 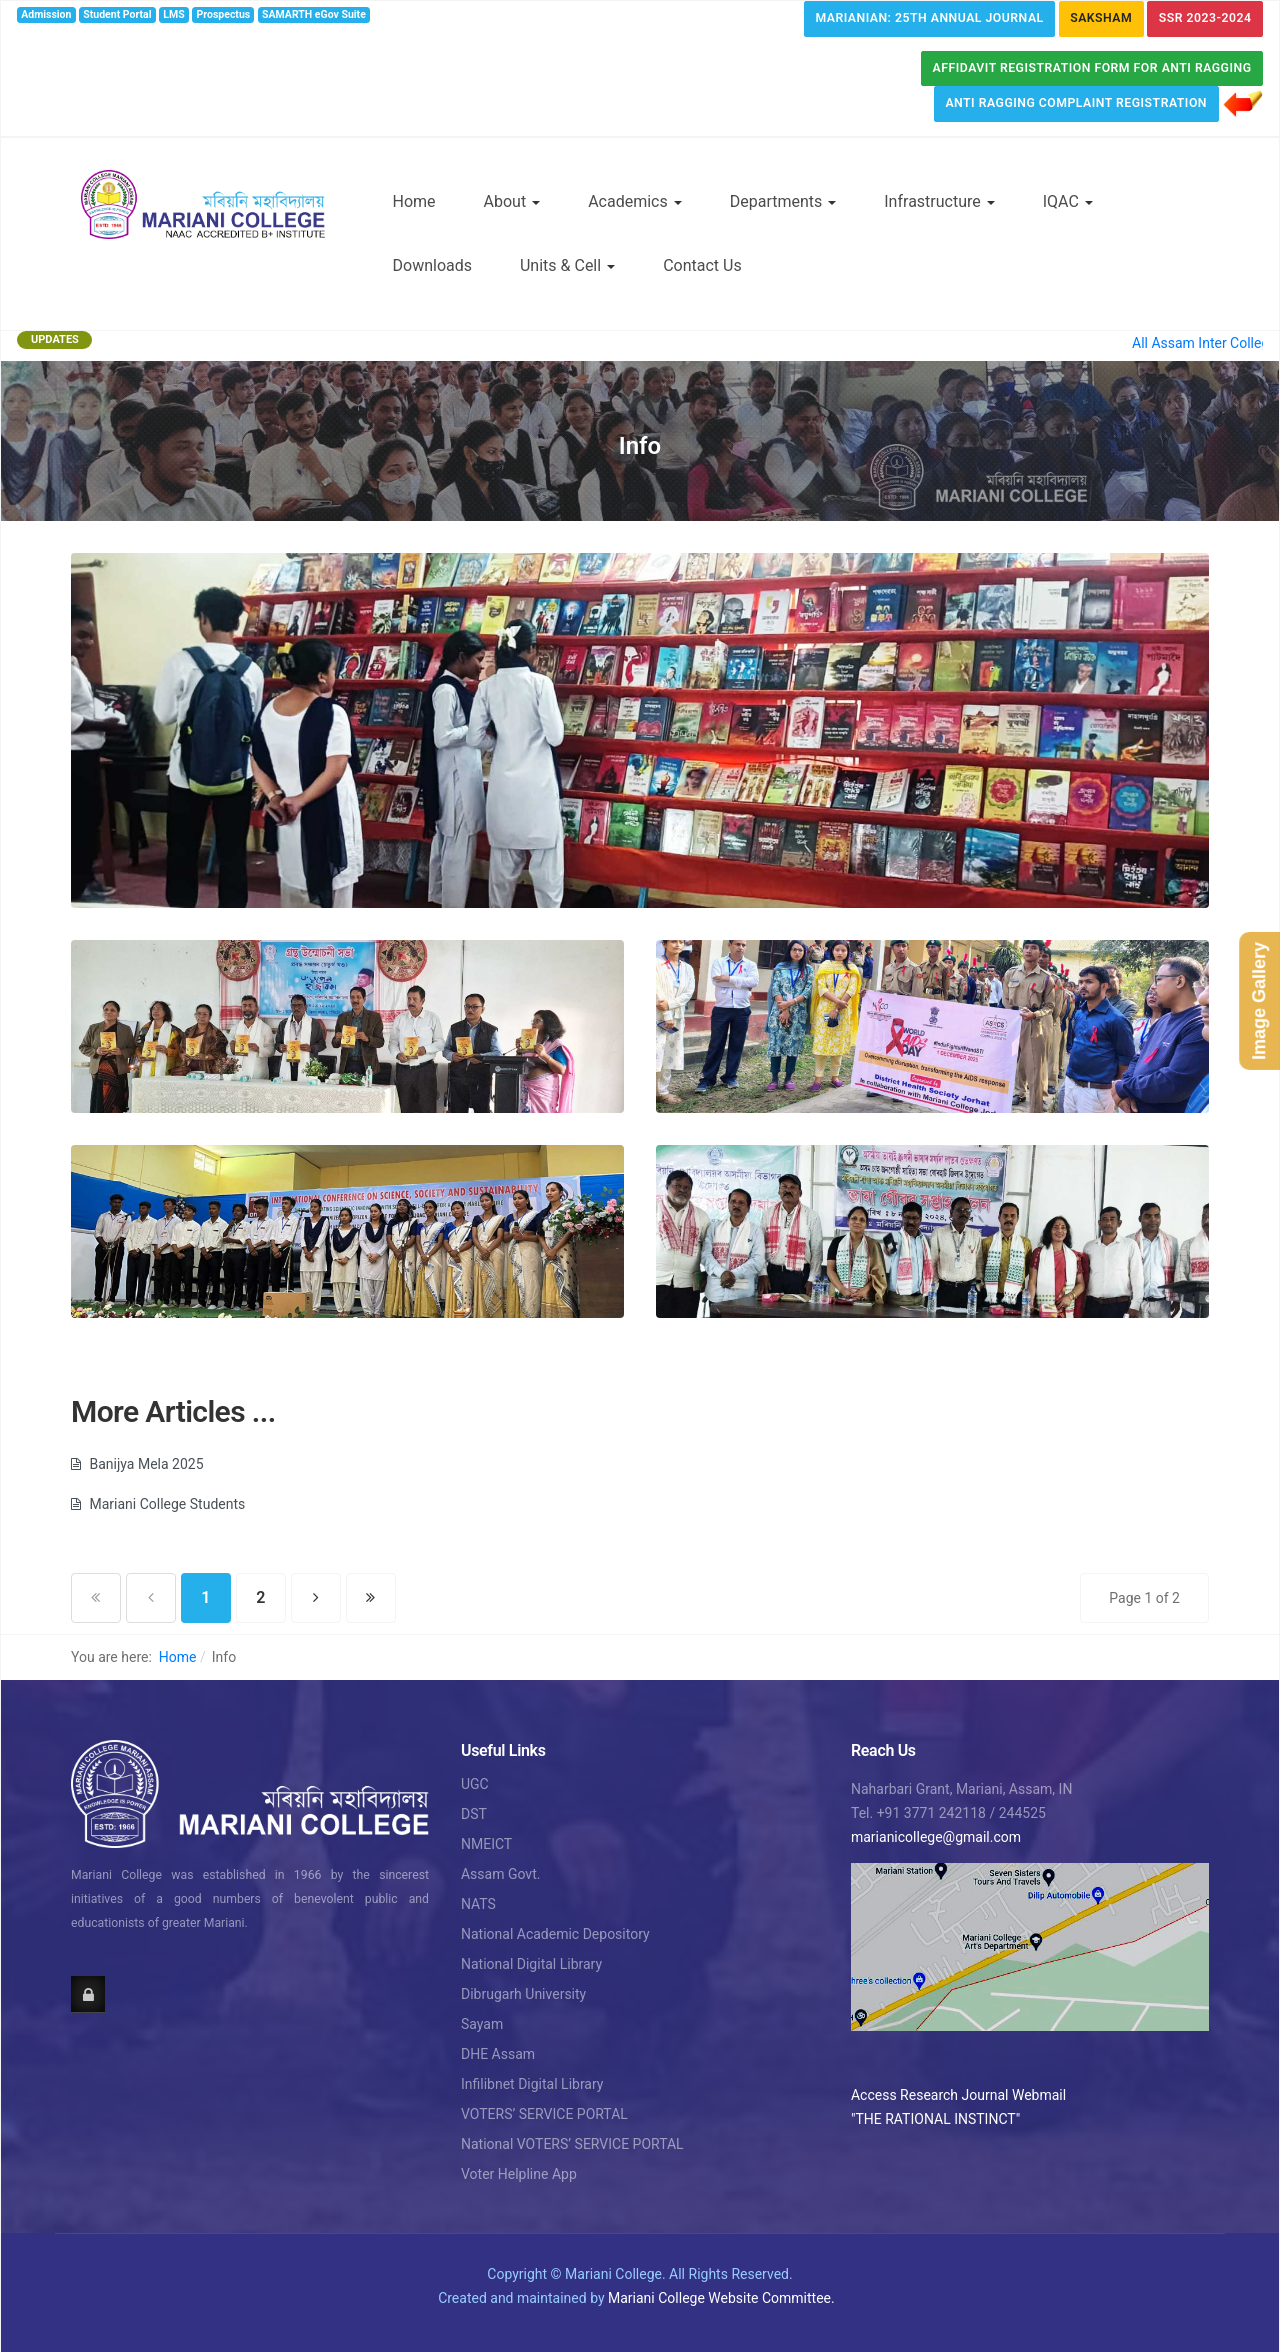 What do you see at coordinates (635, 201) in the screenshot?
I see `Academics [button]` at bounding box center [635, 201].